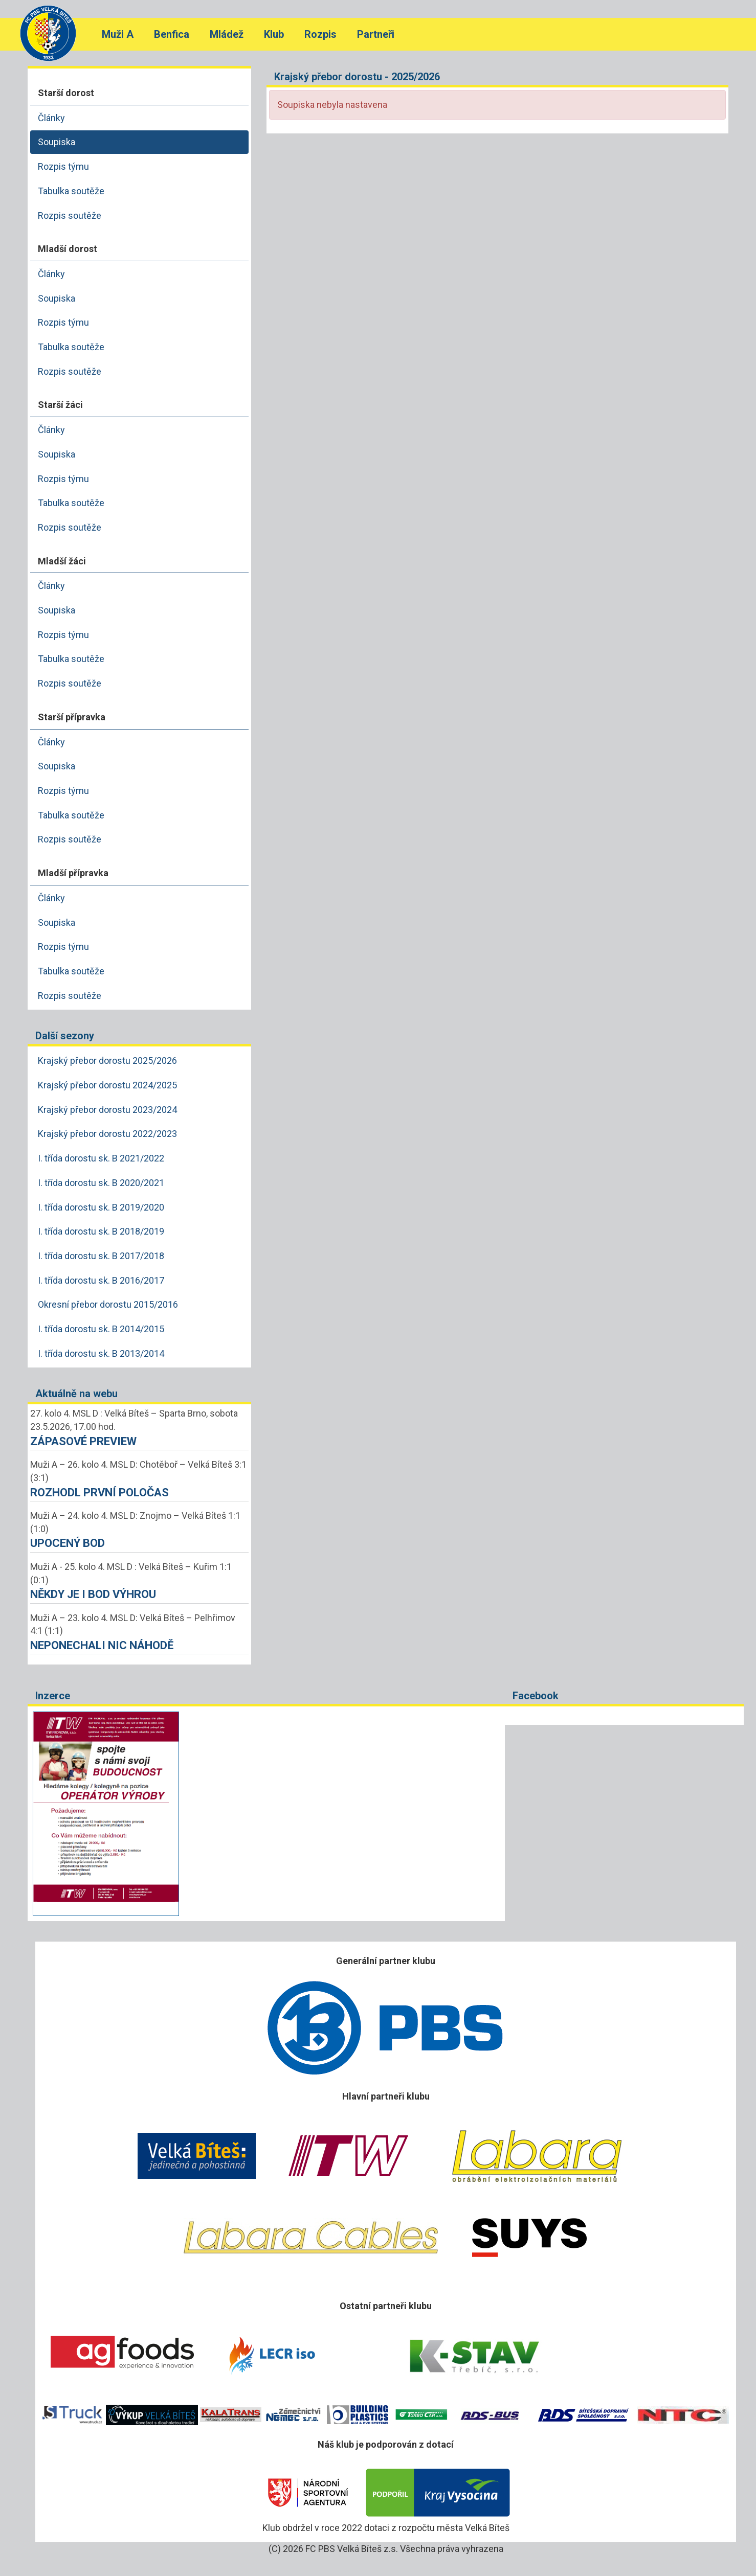 The image size is (756, 2576). What do you see at coordinates (63, 166) in the screenshot?
I see `Rozpis týmu` at bounding box center [63, 166].